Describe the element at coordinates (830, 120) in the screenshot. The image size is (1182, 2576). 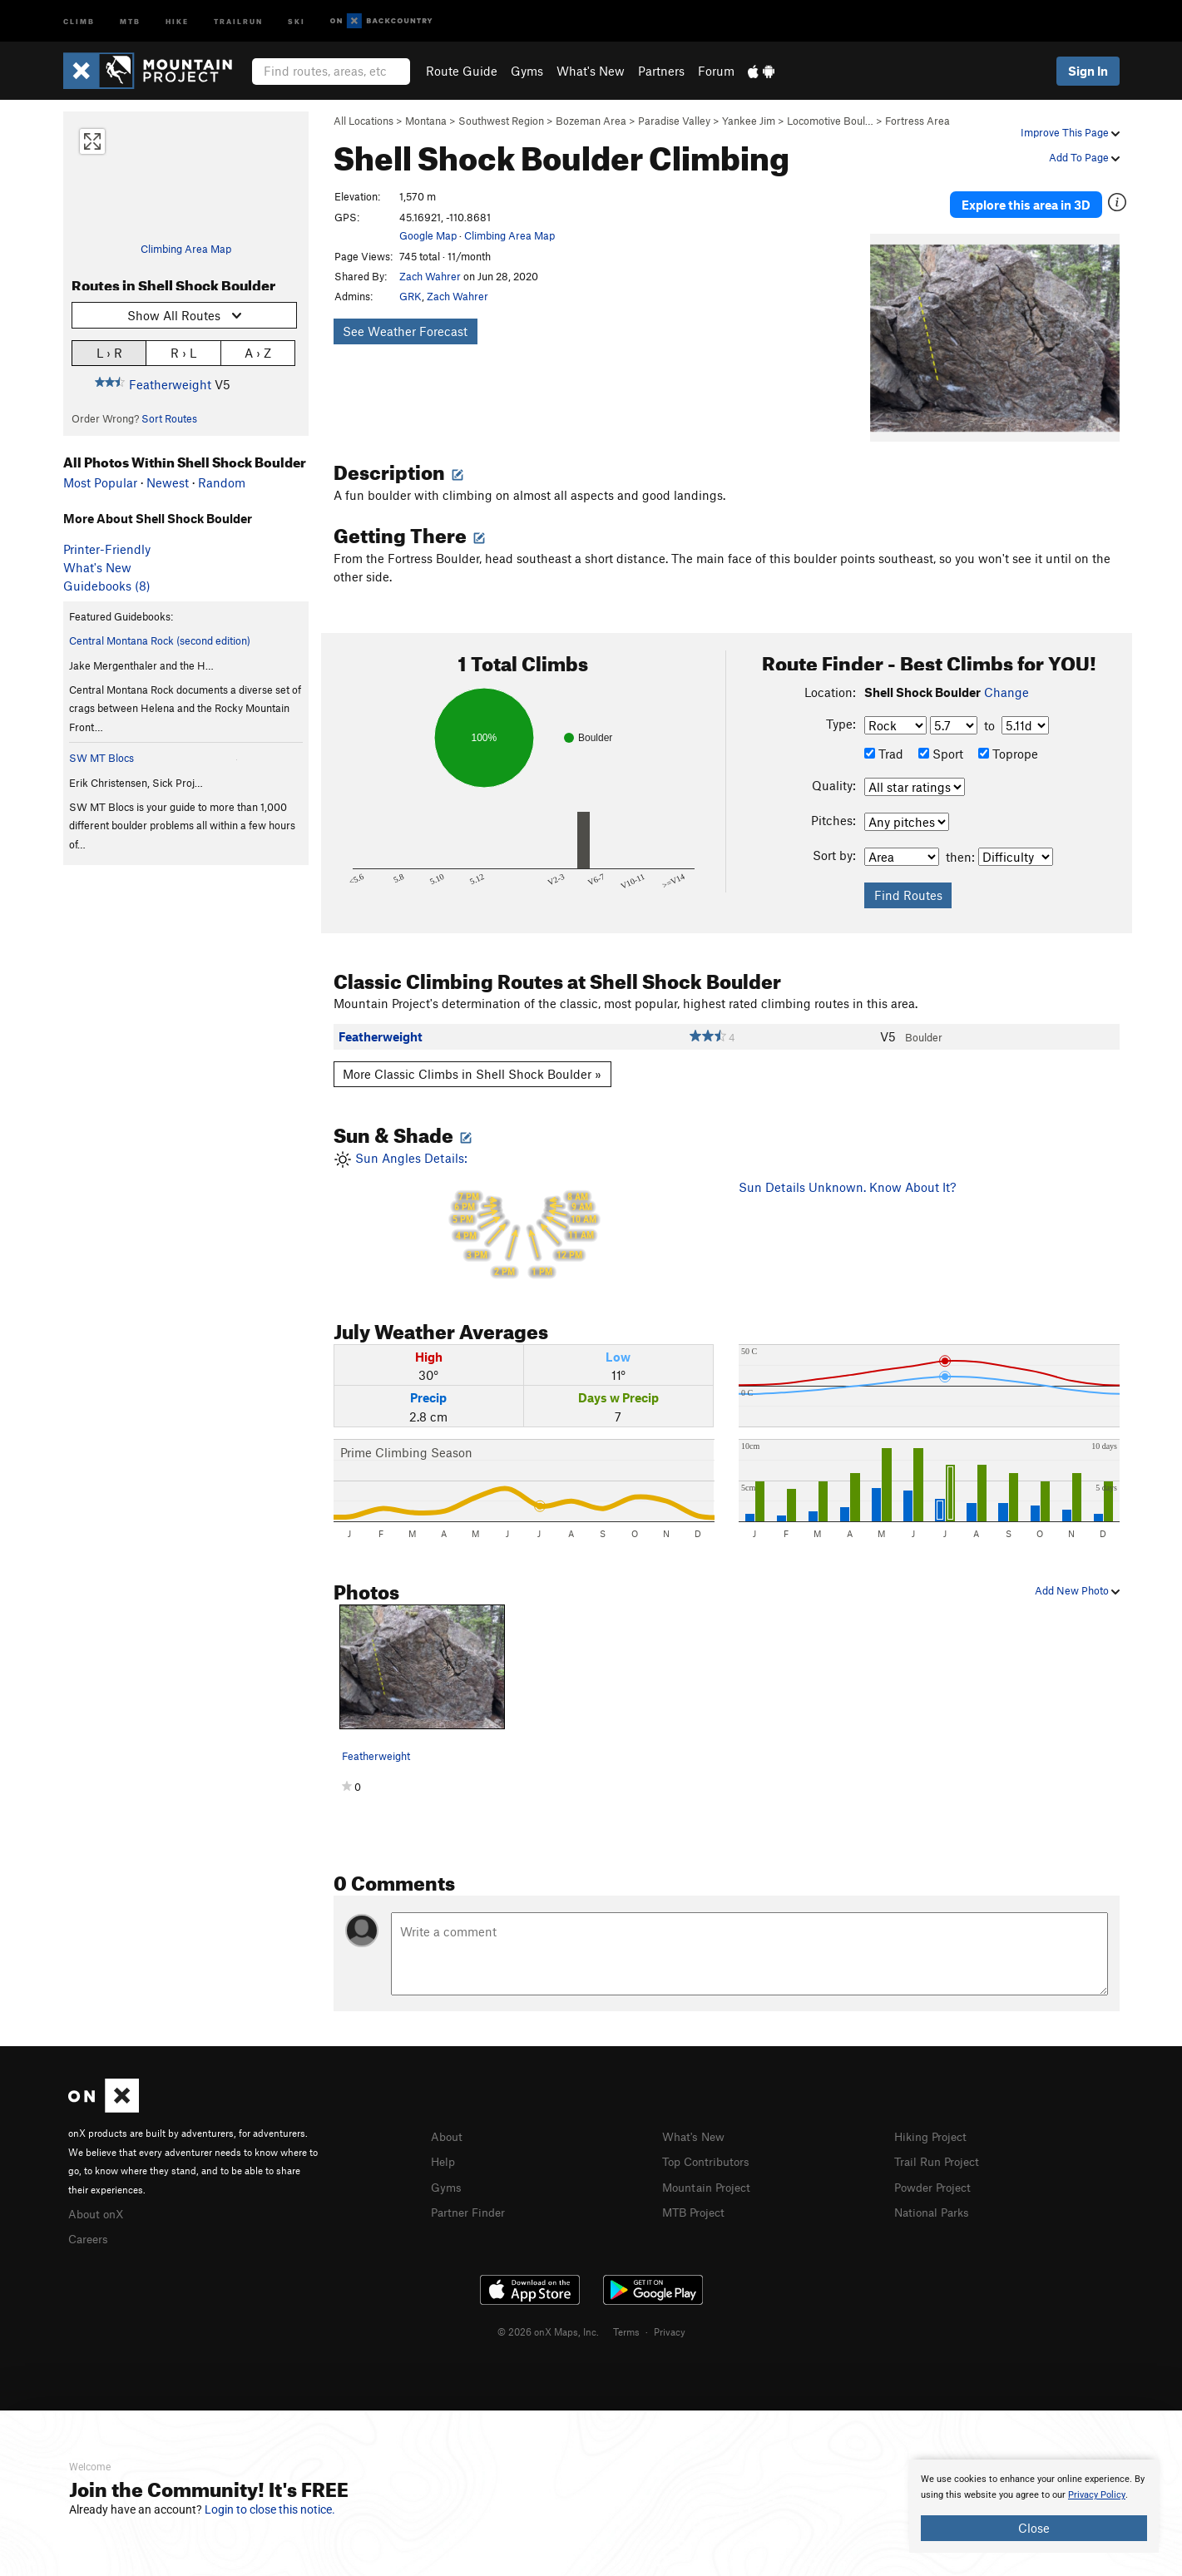
I see `Locomotive Boul…` at that location.